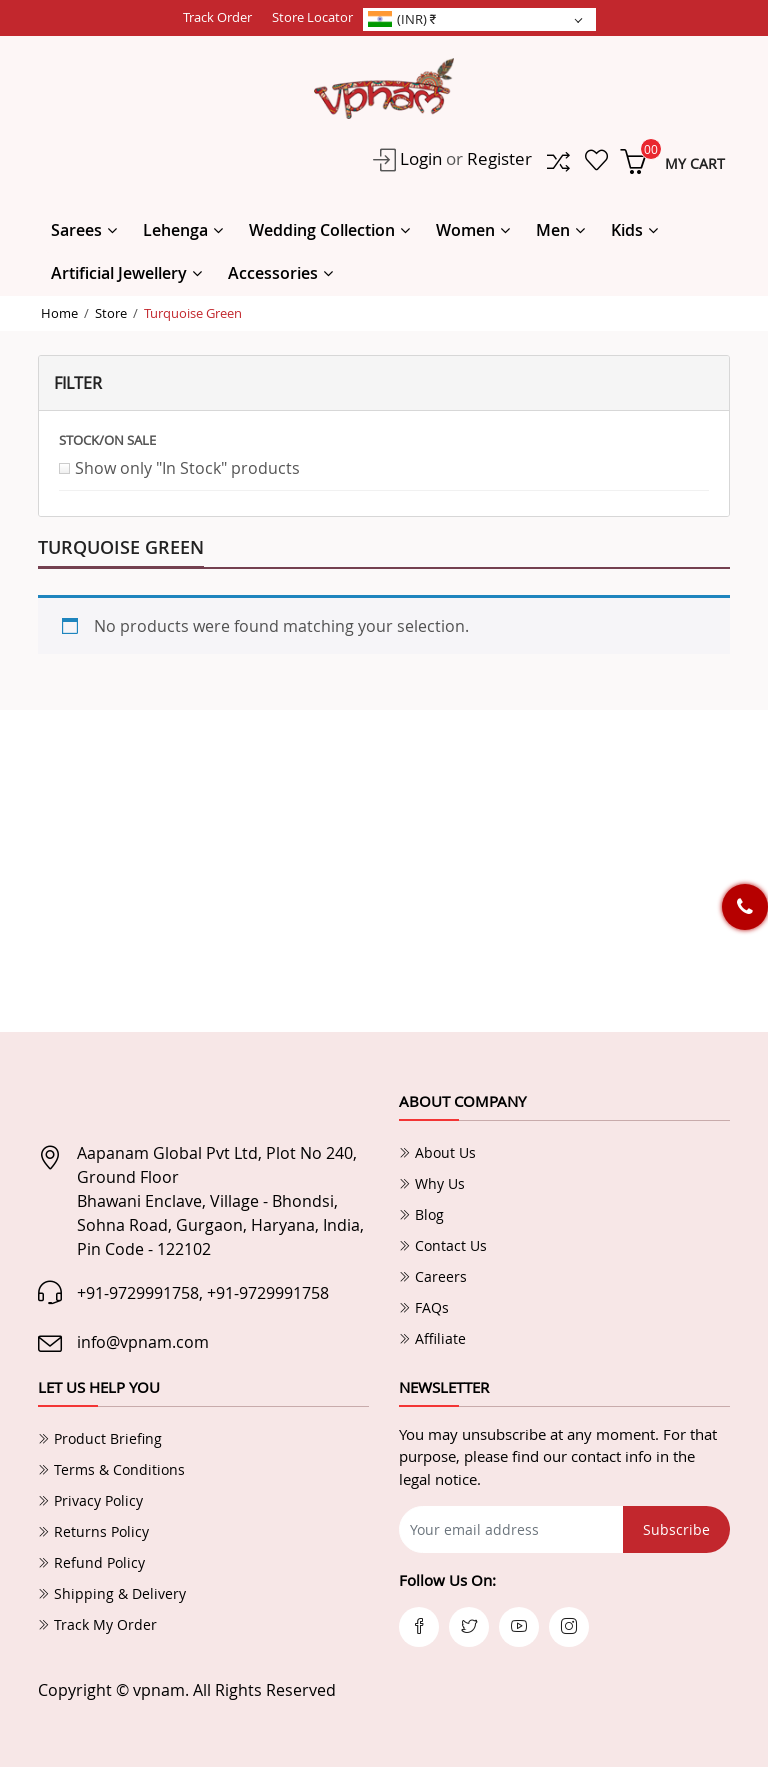 The height and width of the screenshot is (1767, 768). What do you see at coordinates (432, 1338) in the screenshot?
I see `Affiliate` at bounding box center [432, 1338].